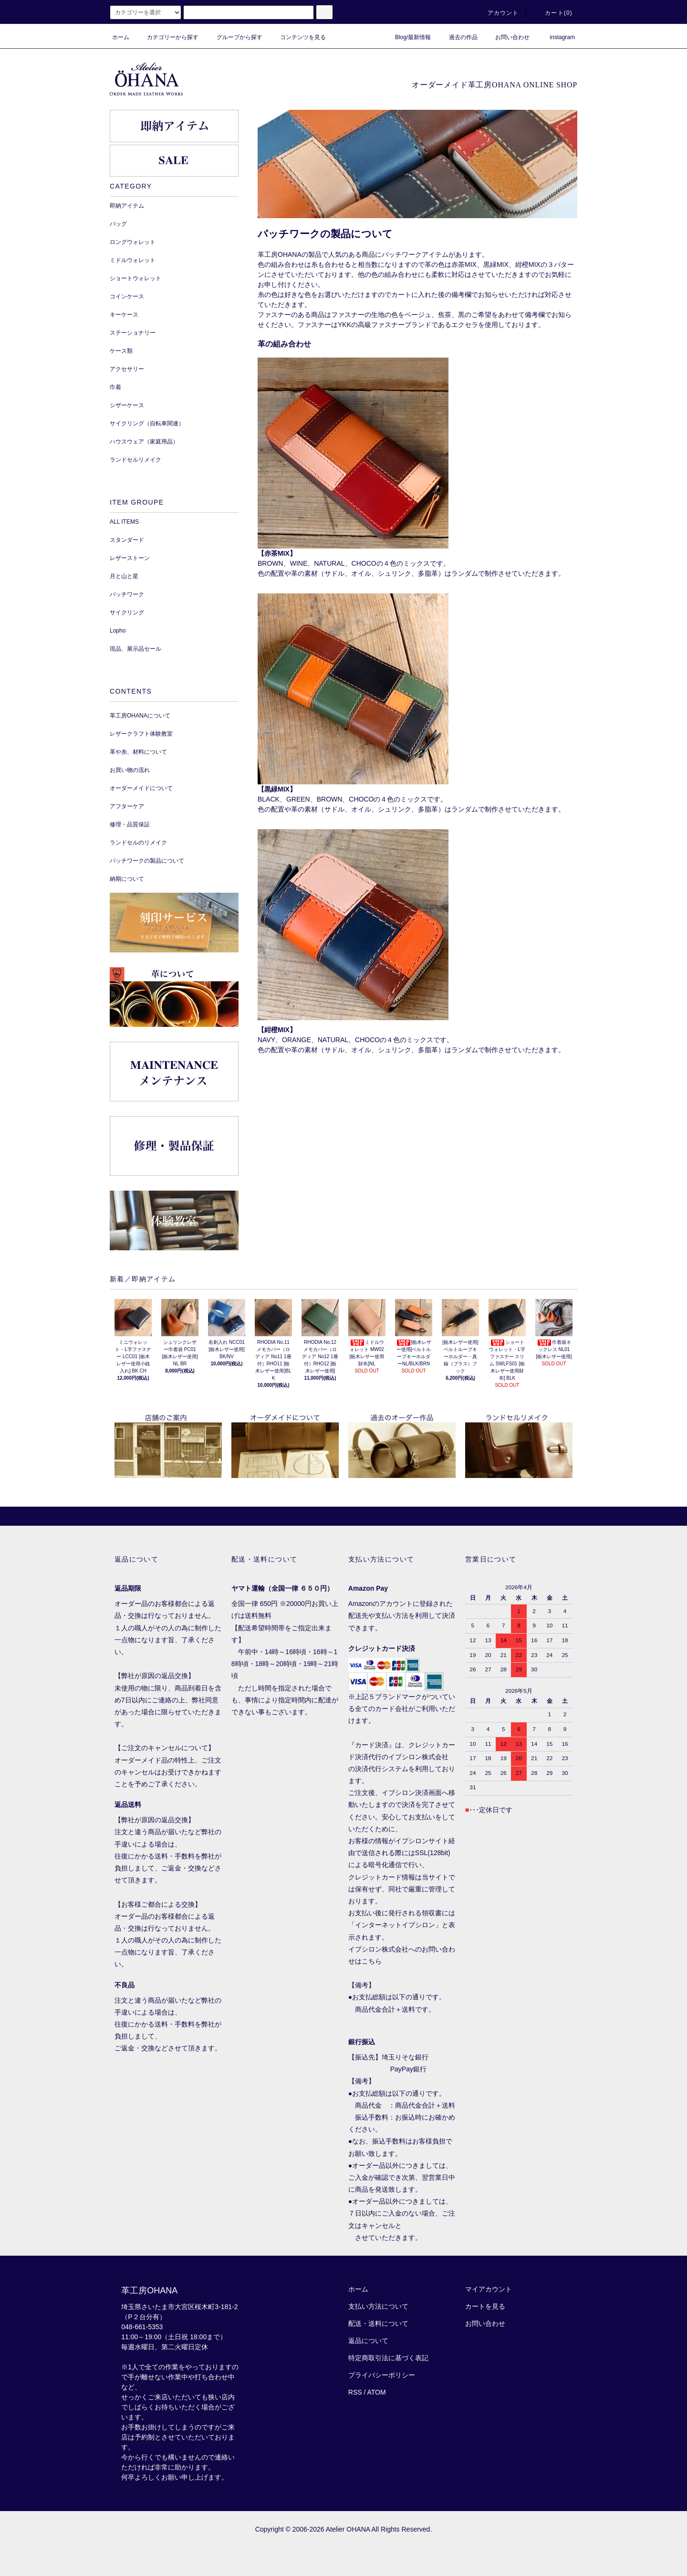  I want to click on オーダーメイドについて, so click(141, 788).